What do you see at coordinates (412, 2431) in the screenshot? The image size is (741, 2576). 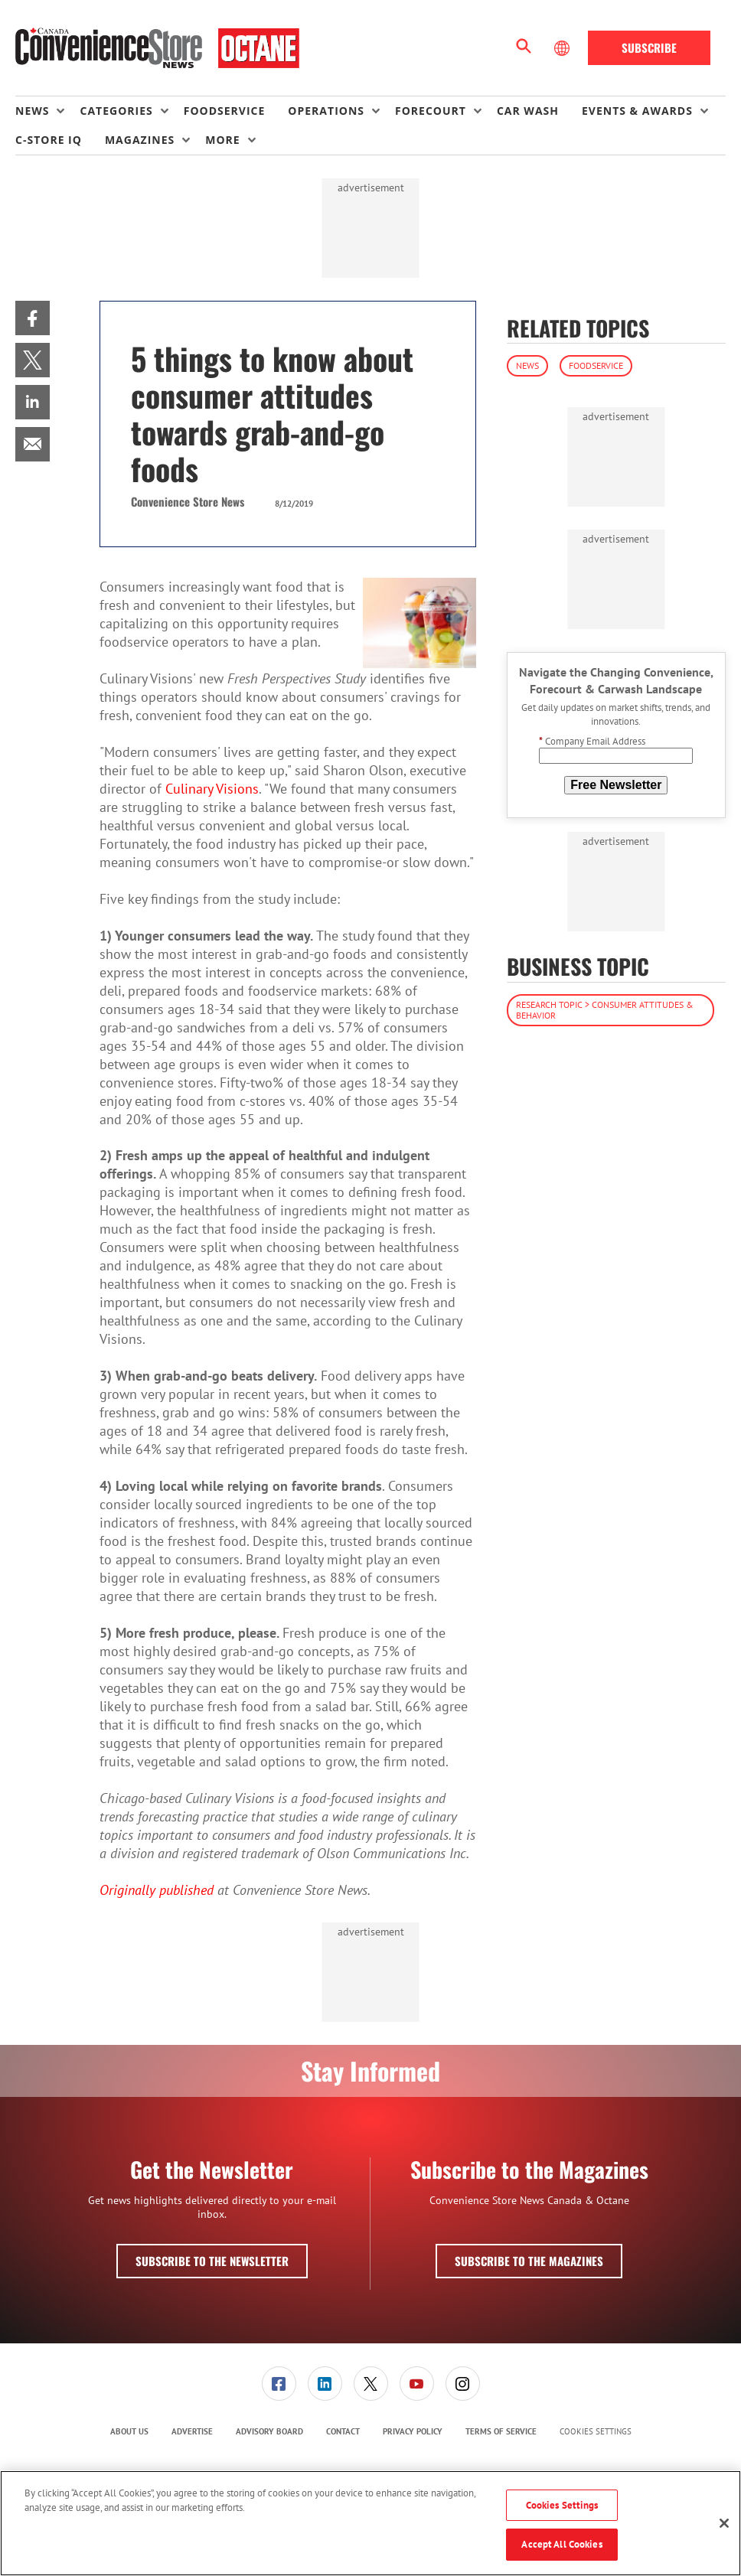 I see `Privacy Policy [link]` at bounding box center [412, 2431].